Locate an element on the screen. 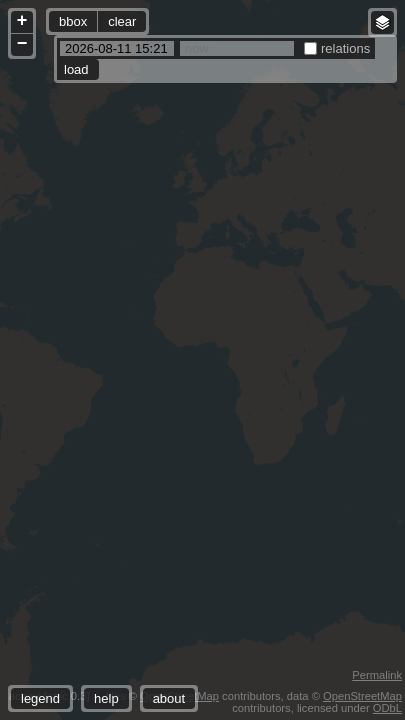 This screenshot has width=405, height=720. ODbL is located at coordinates (387, 708).